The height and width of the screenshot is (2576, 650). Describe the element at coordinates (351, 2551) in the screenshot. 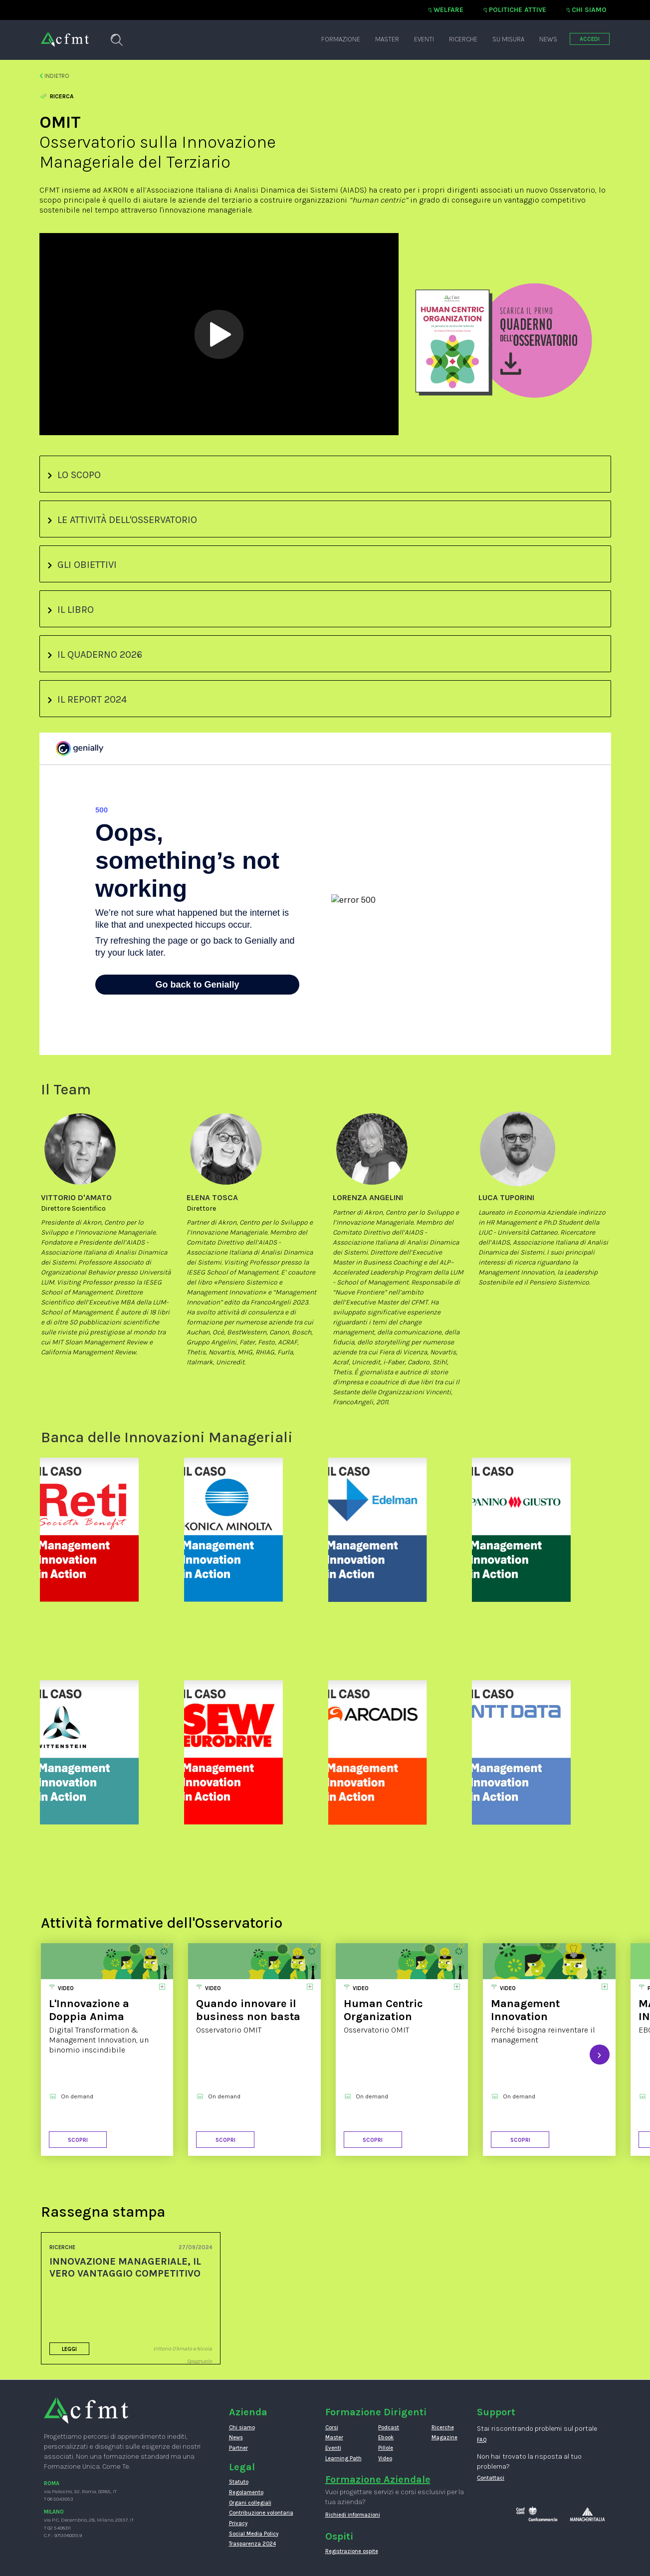

I see `Registrazione ospite` at that location.